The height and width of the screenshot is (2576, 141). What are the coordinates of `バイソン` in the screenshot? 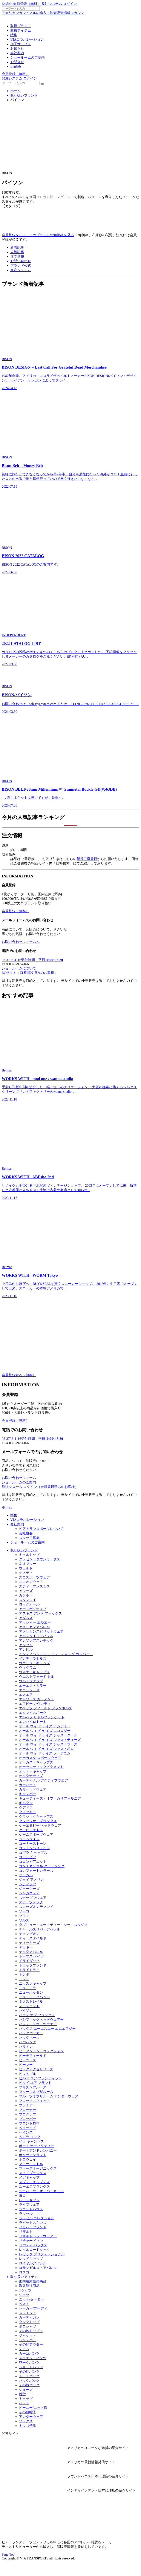 It's located at (26, 2010).